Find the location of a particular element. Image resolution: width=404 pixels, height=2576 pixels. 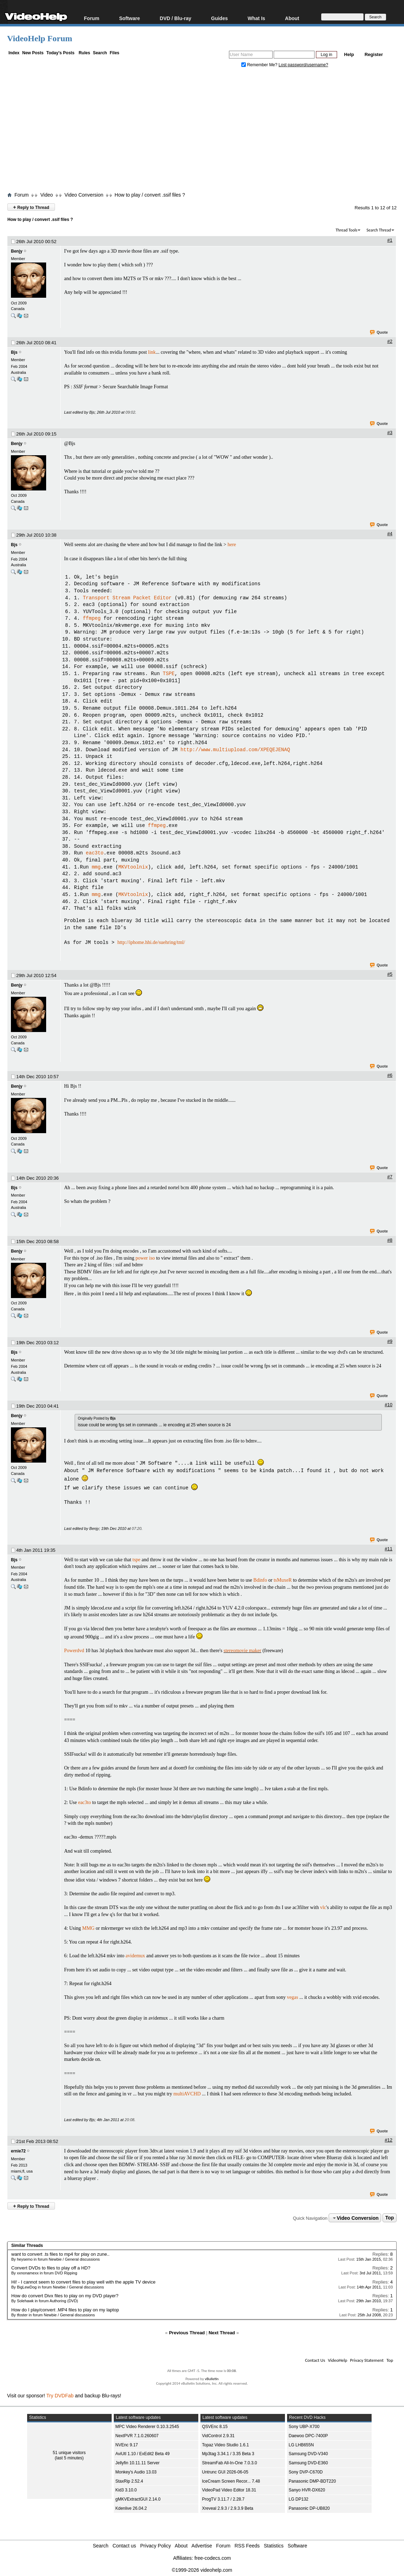

Search Thread is located at coordinates (378, 230).